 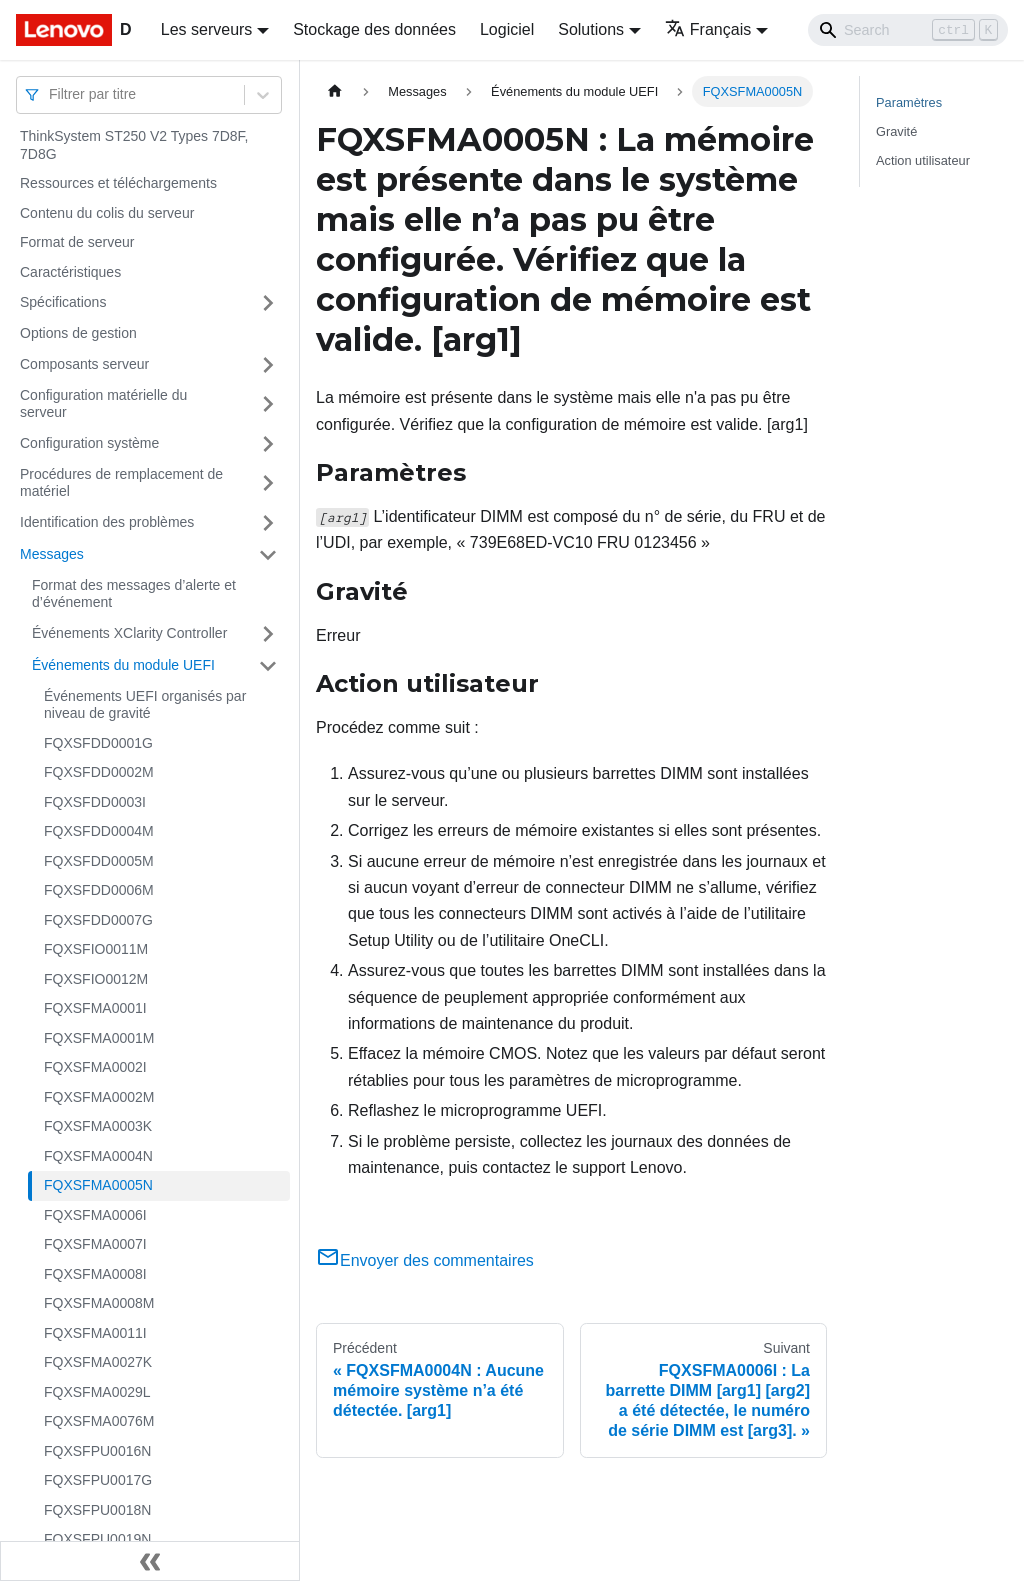 I want to click on [Plier/Déplier la catégorie 'Événements du module UEFI' de la barre latérale], so click(x=268, y=666).